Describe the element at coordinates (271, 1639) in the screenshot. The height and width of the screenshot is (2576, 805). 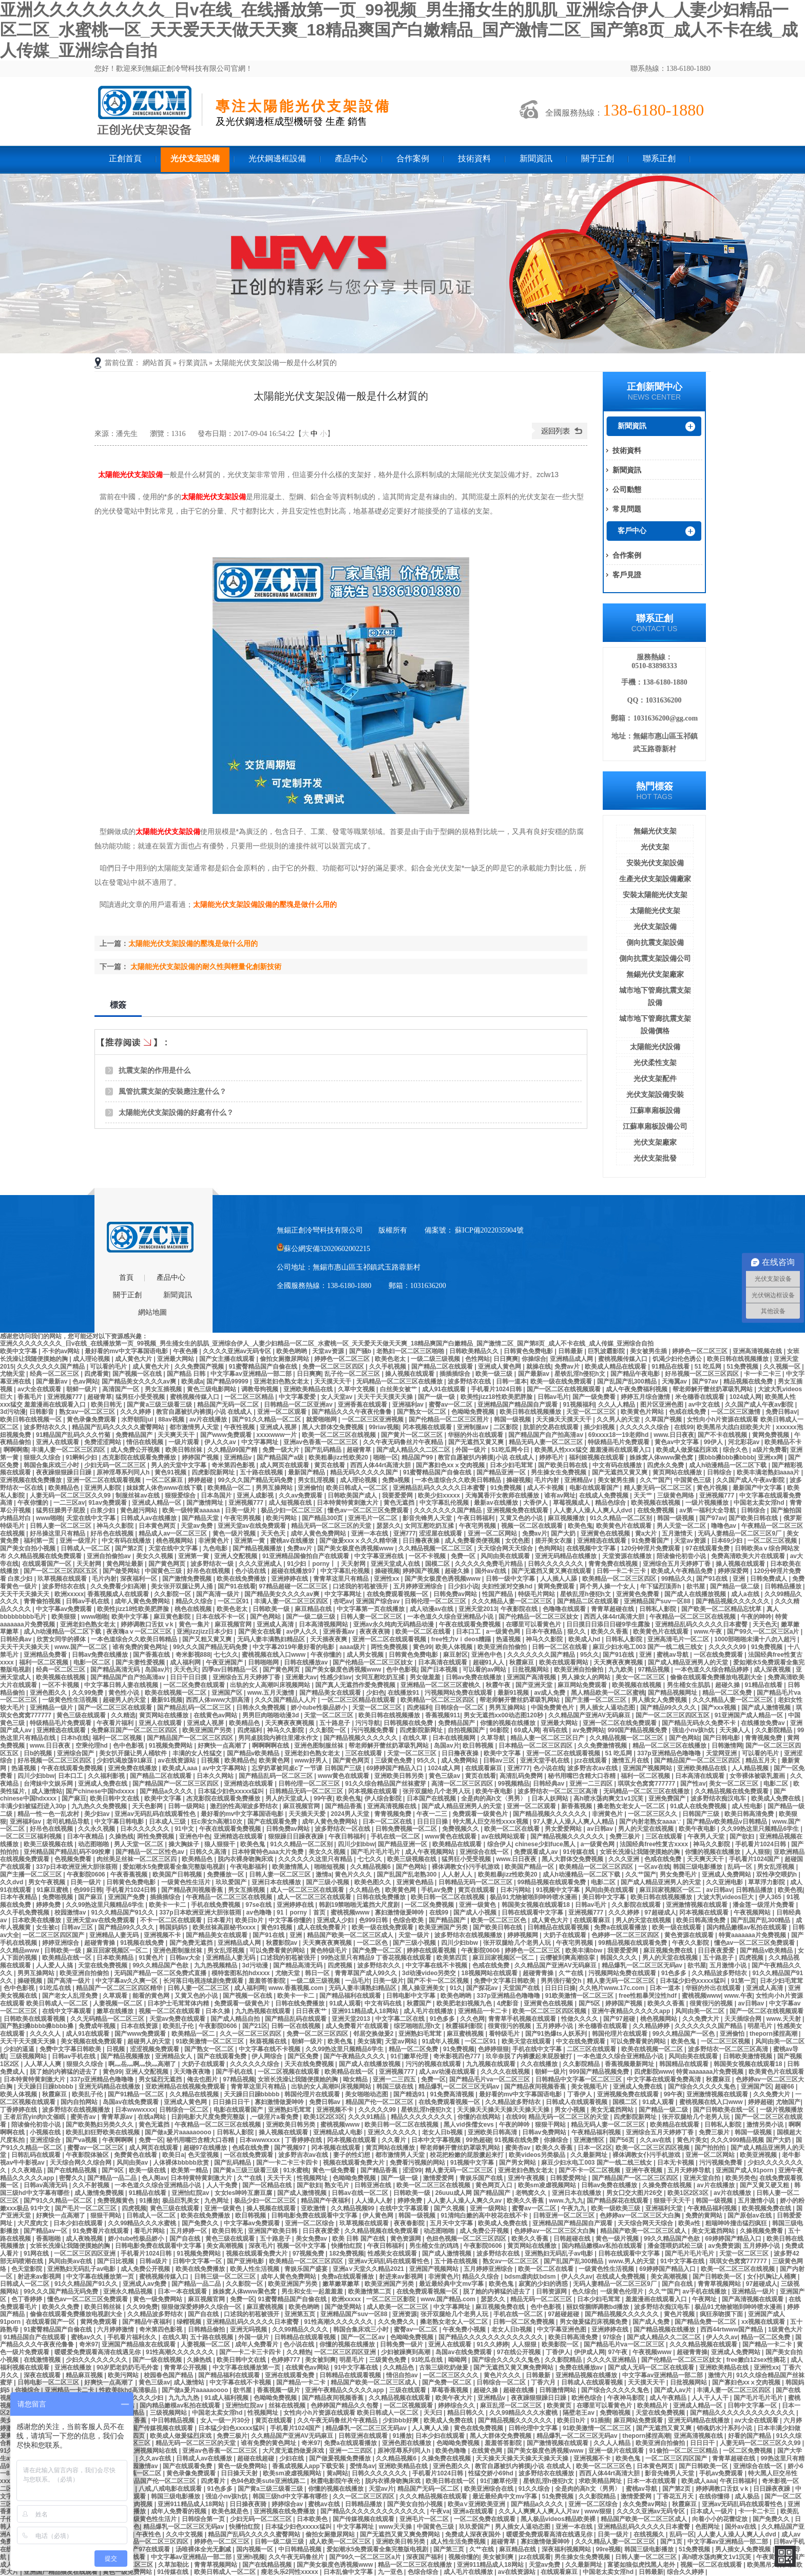
I see `无码人妻丰满熟妇精品区` at that location.